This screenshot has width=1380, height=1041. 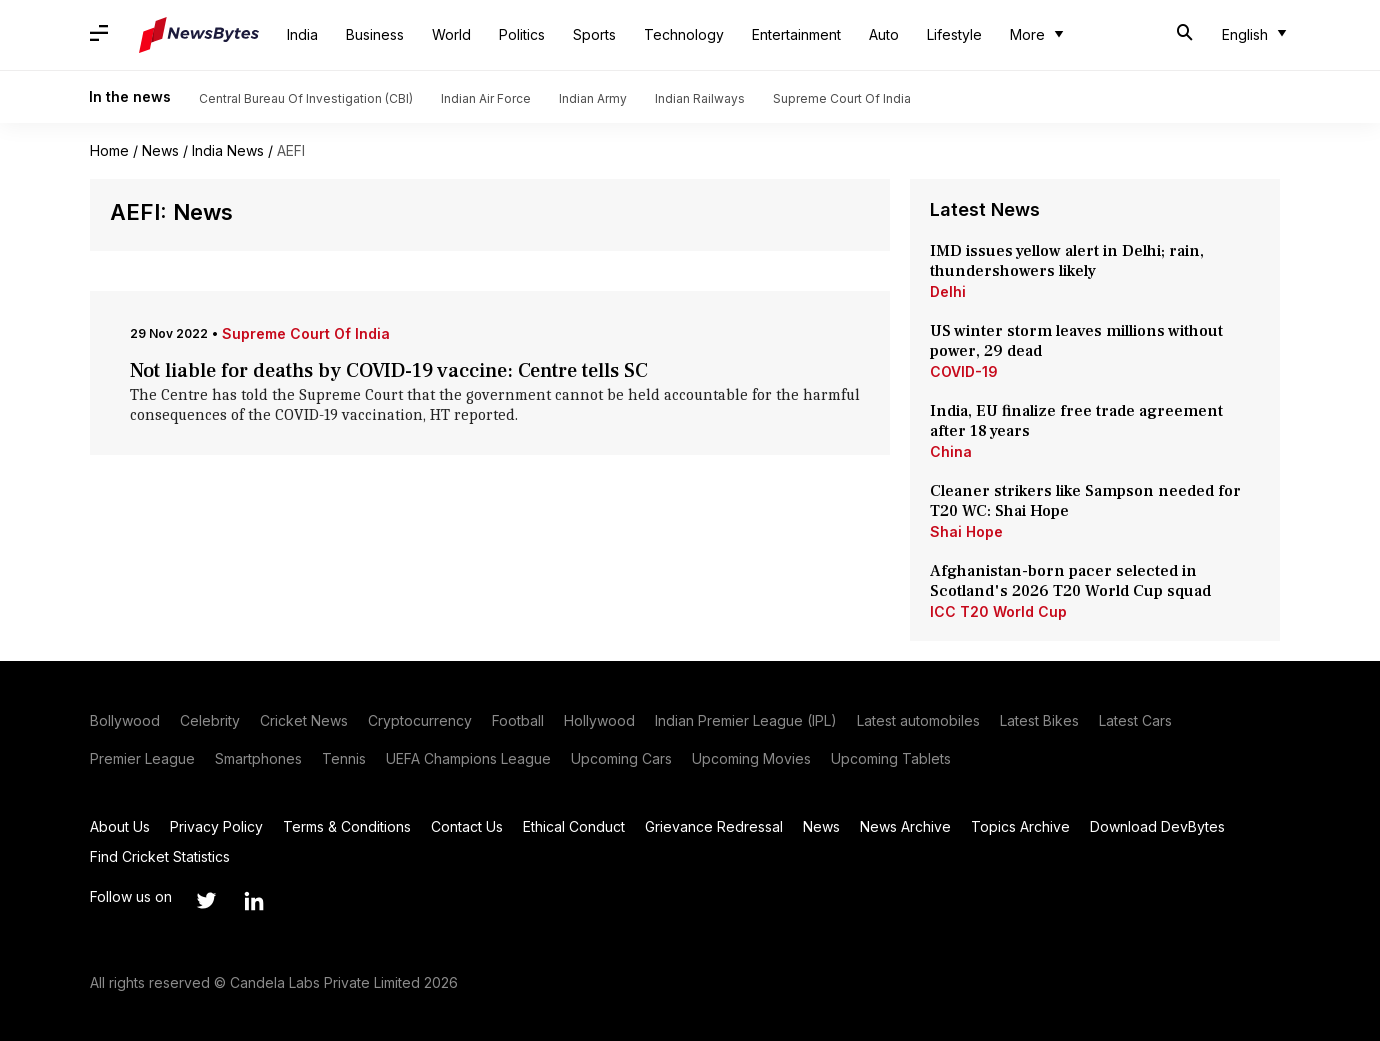 What do you see at coordinates (344, 758) in the screenshot?
I see `Tennis` at bounding box center [344, 758].